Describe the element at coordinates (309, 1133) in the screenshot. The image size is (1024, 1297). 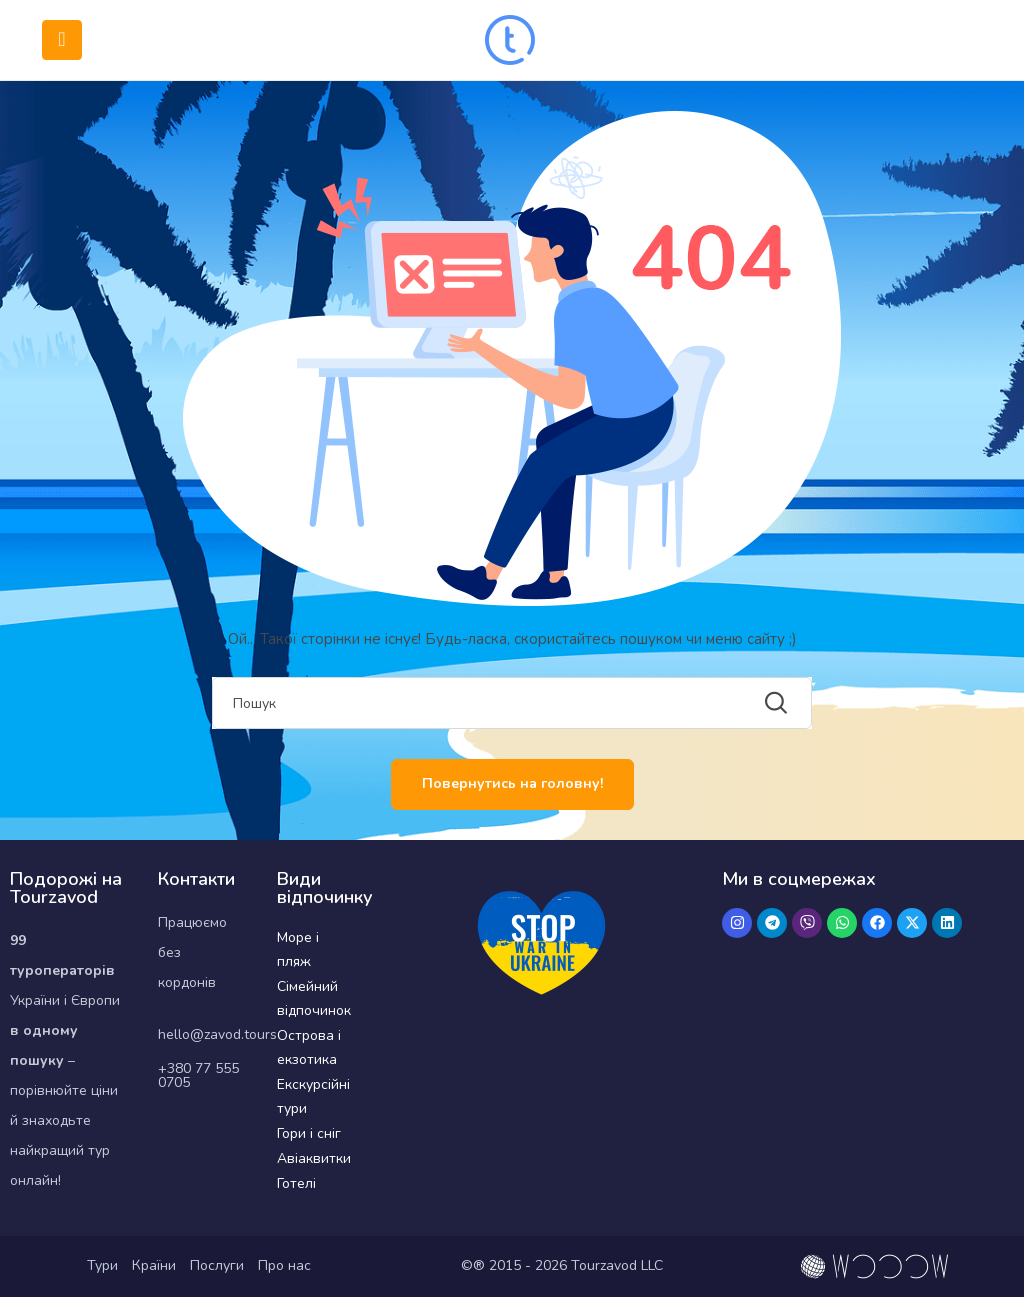
I see `Гори і сніг` at that location.